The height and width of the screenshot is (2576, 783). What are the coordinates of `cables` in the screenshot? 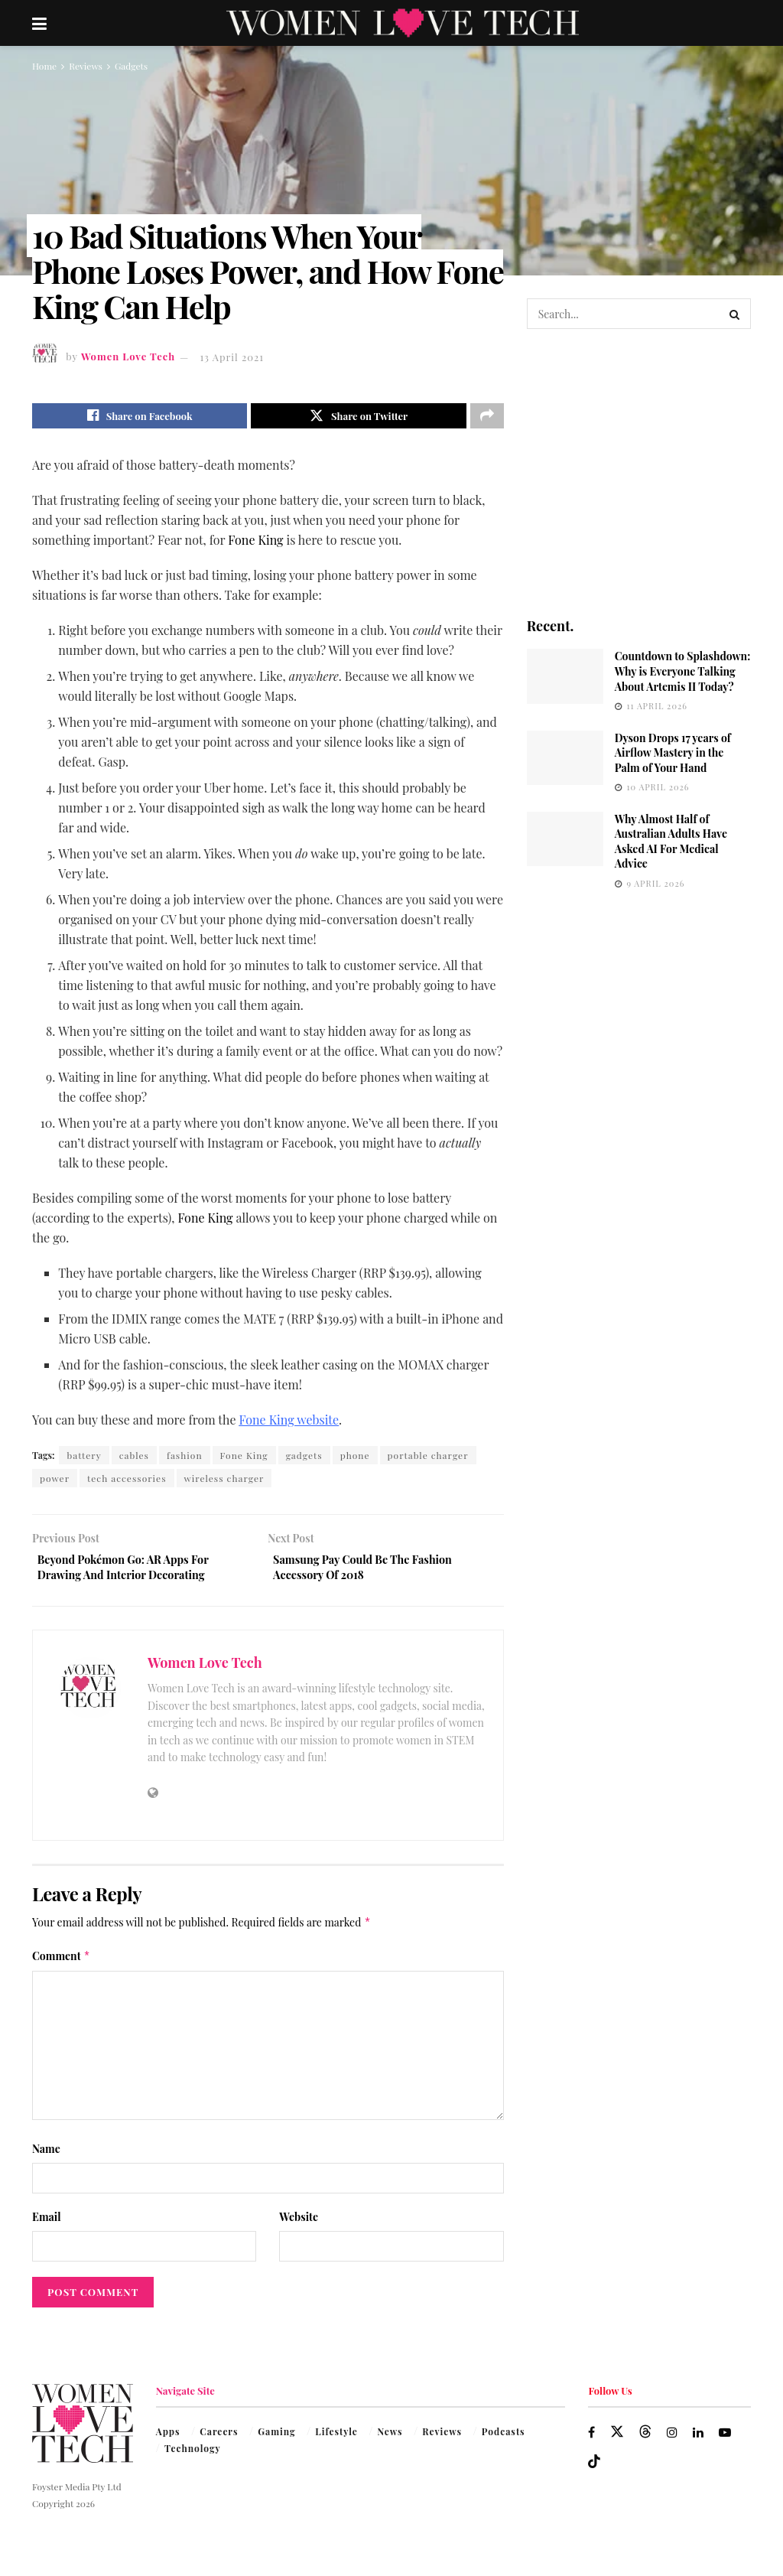 It's located at (134, 1459).